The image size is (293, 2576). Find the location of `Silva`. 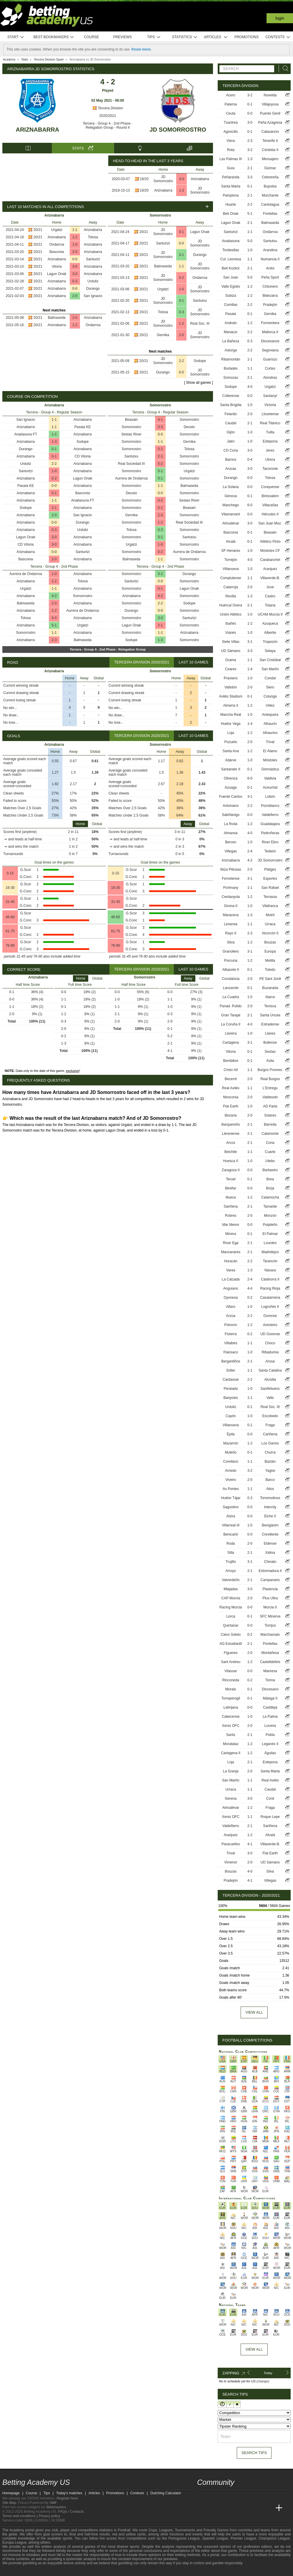

Silva is located at coordinates (230, 942).